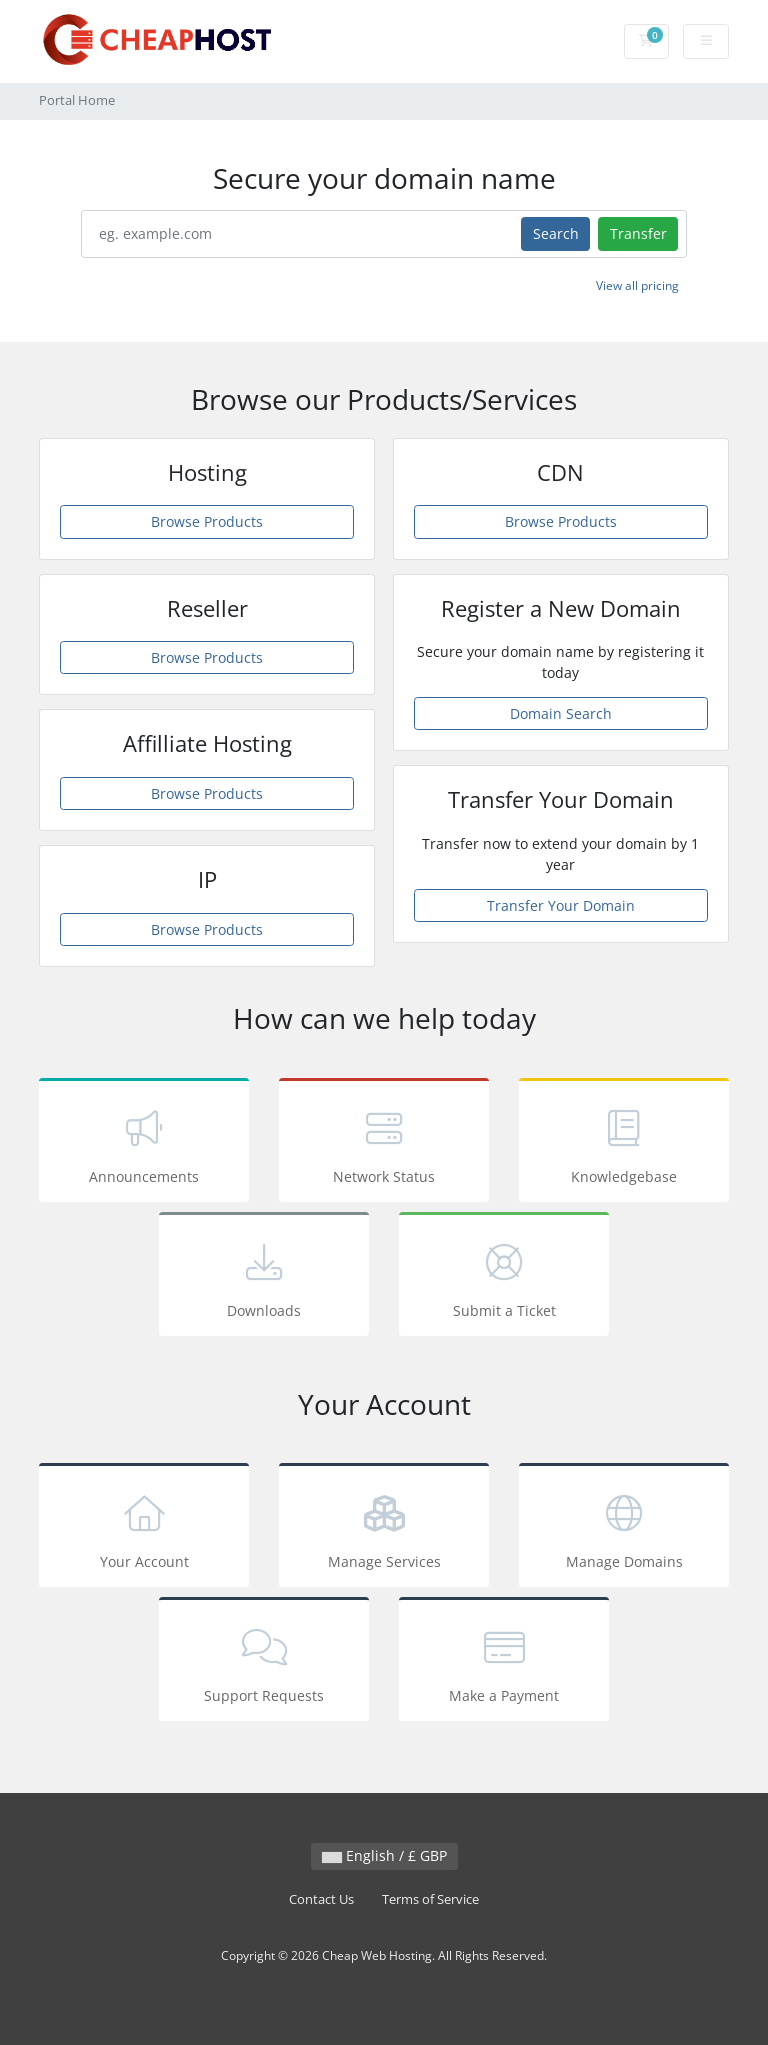 This screenshot has width=768, height=2045. What do you see at coordinates (264, 1277) in the screenshot?
I see `Downloads` at bounding box center [264, 1277].